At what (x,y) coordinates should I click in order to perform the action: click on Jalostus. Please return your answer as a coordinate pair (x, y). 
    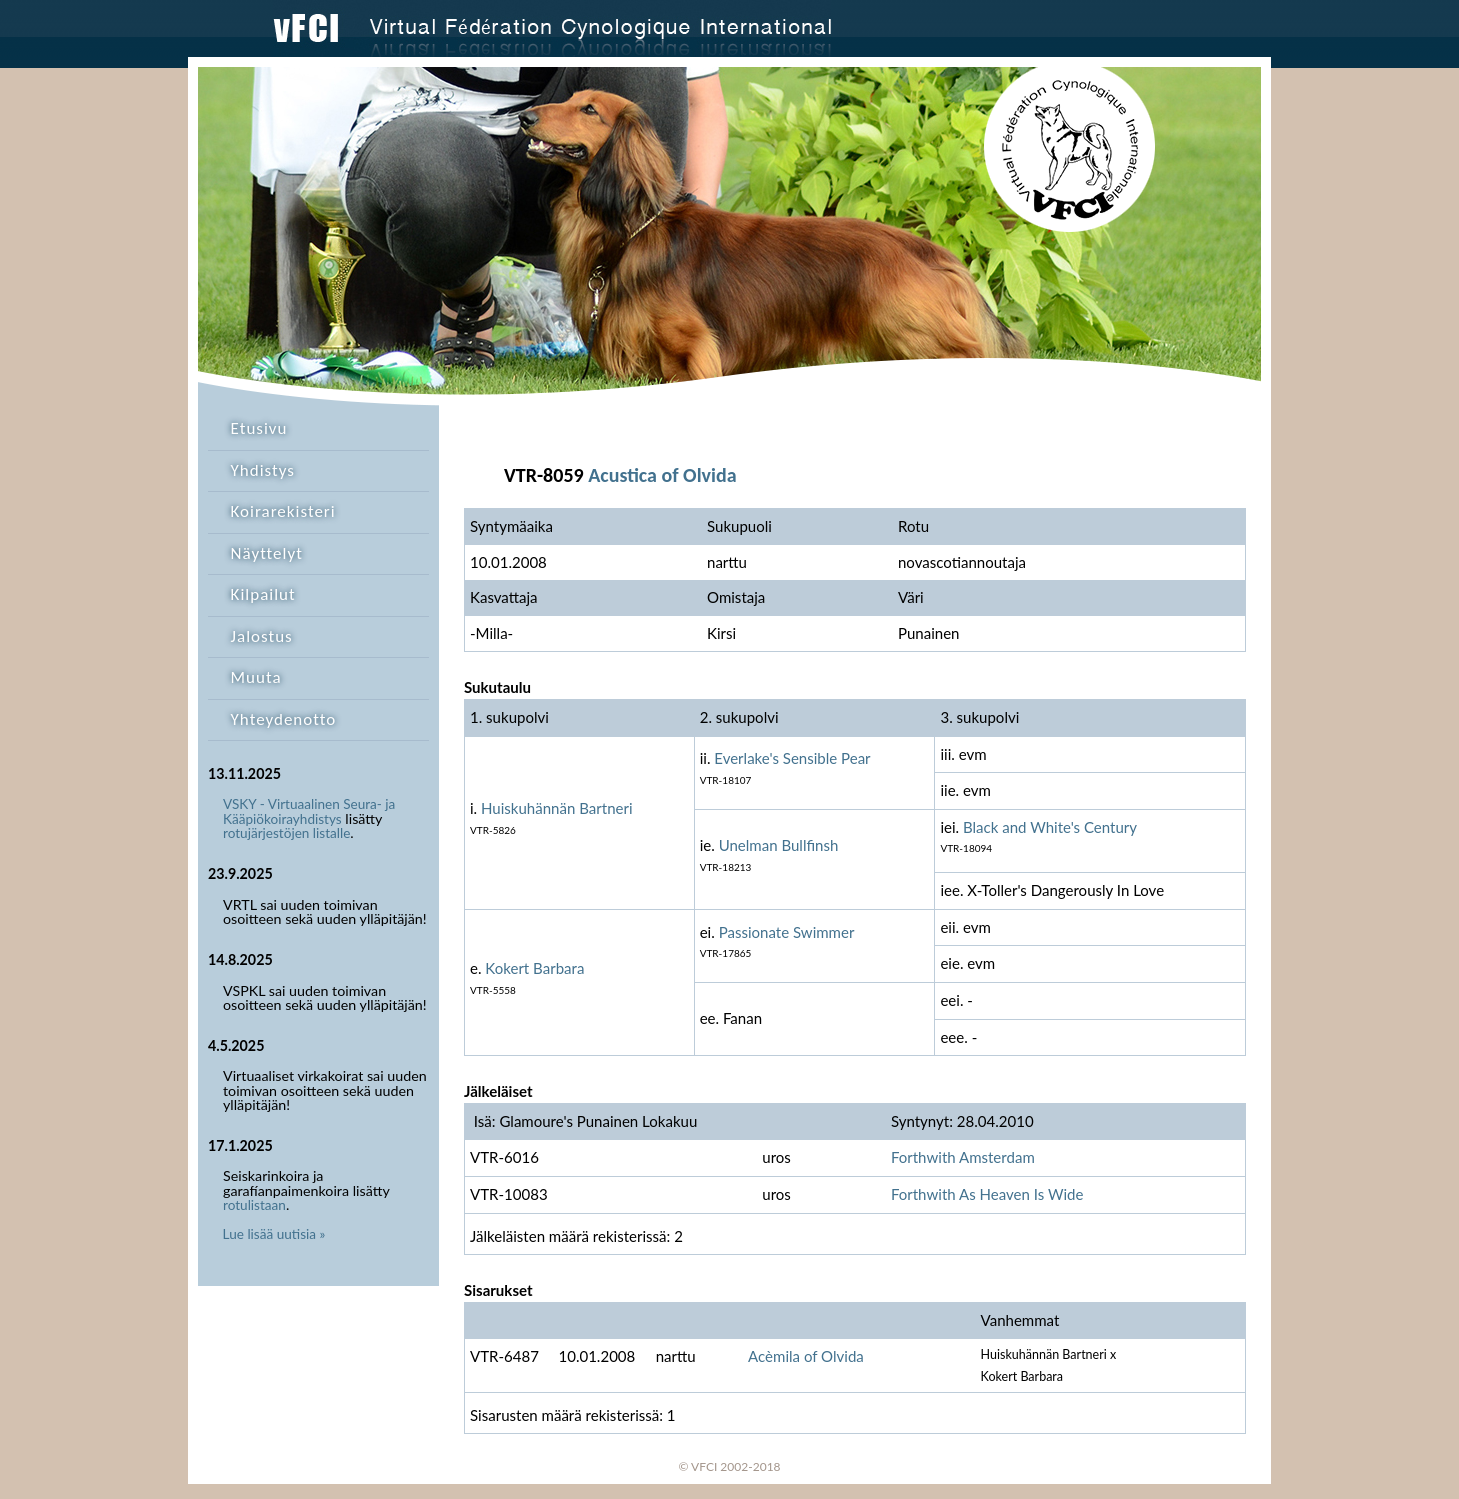
    Looking at the image, I should click on (262, 636).